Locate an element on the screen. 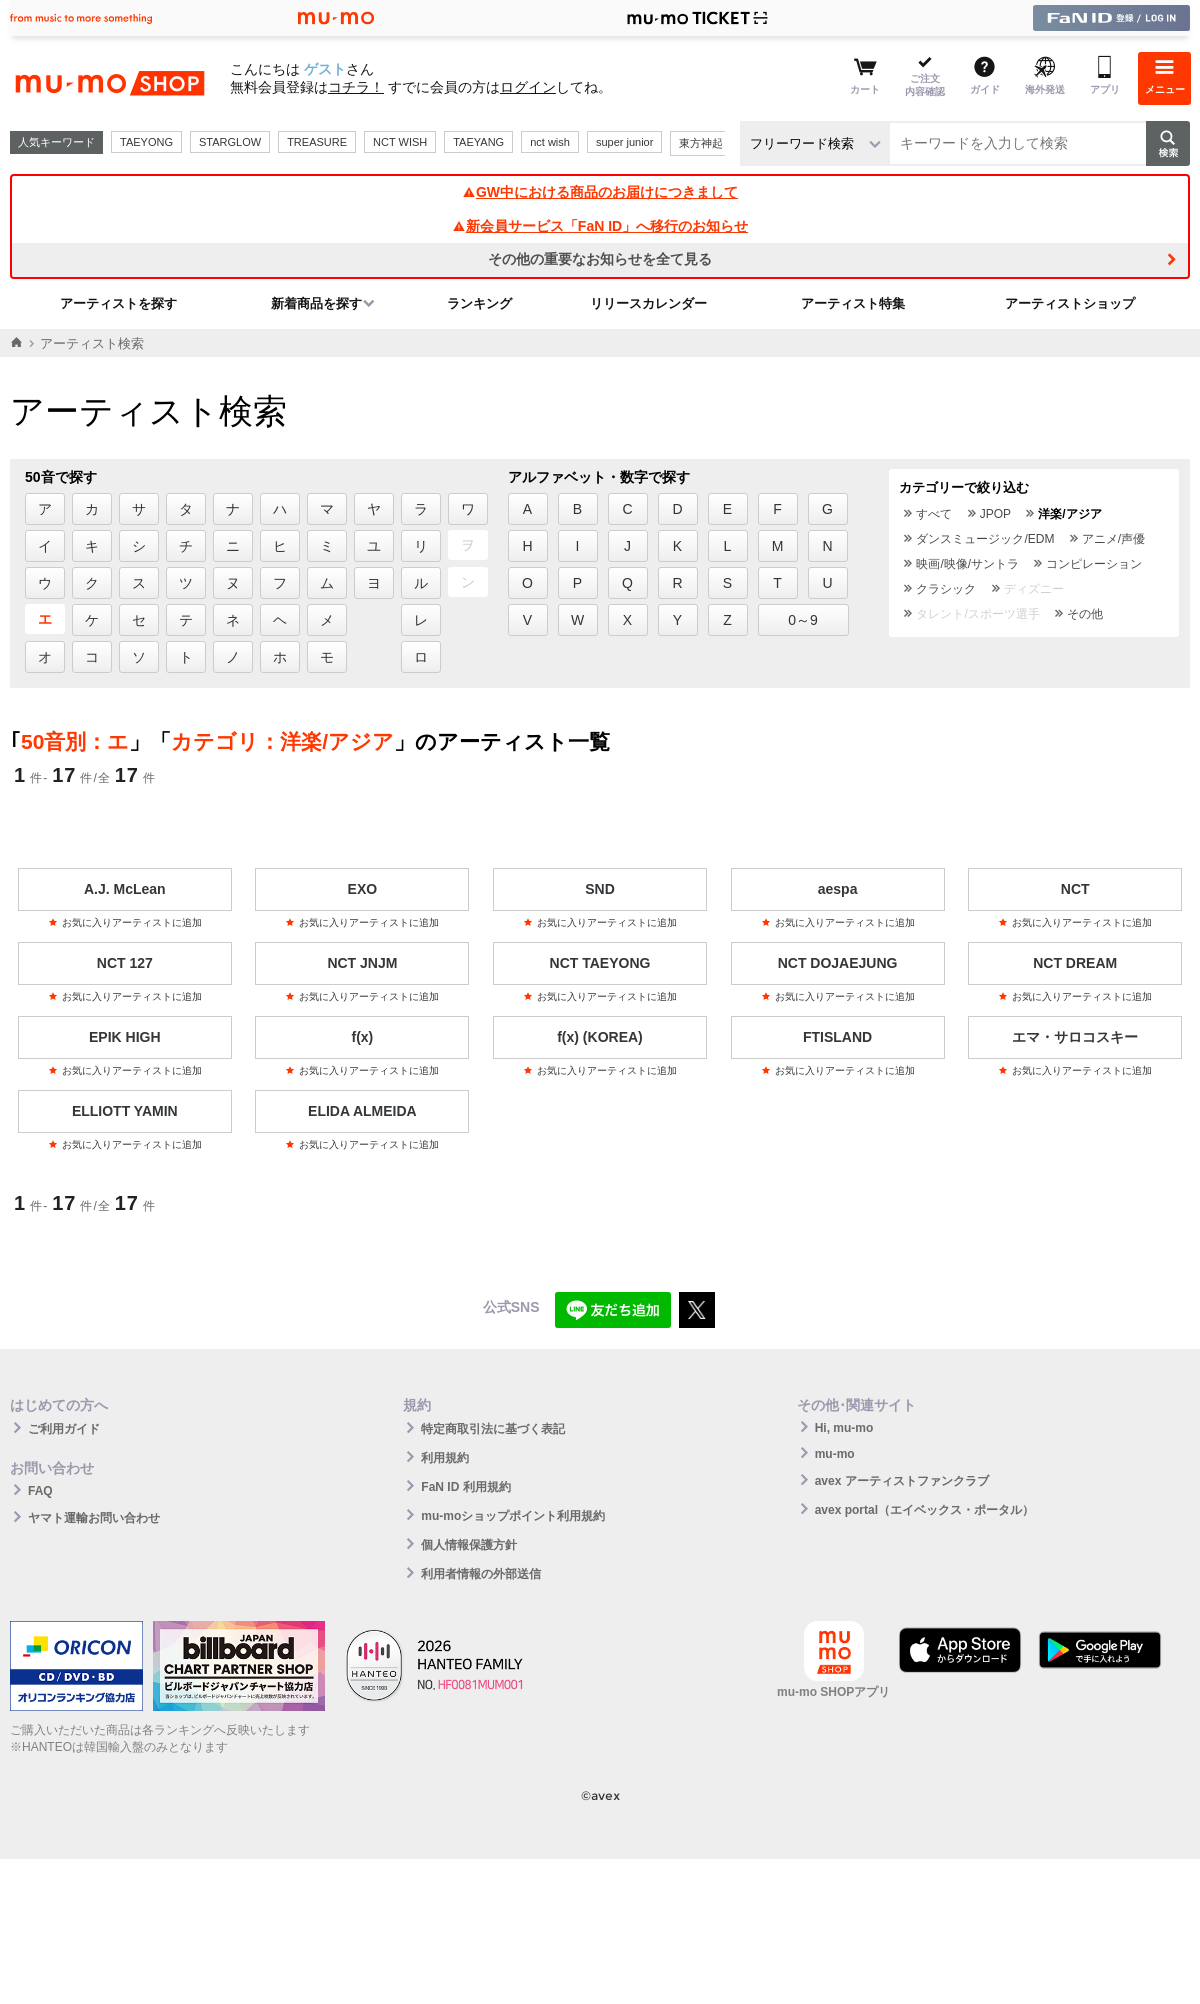 The height and width of the screenshot is (2004, 1200). Hi, mu-mo is located at coordinates (844, 1428).